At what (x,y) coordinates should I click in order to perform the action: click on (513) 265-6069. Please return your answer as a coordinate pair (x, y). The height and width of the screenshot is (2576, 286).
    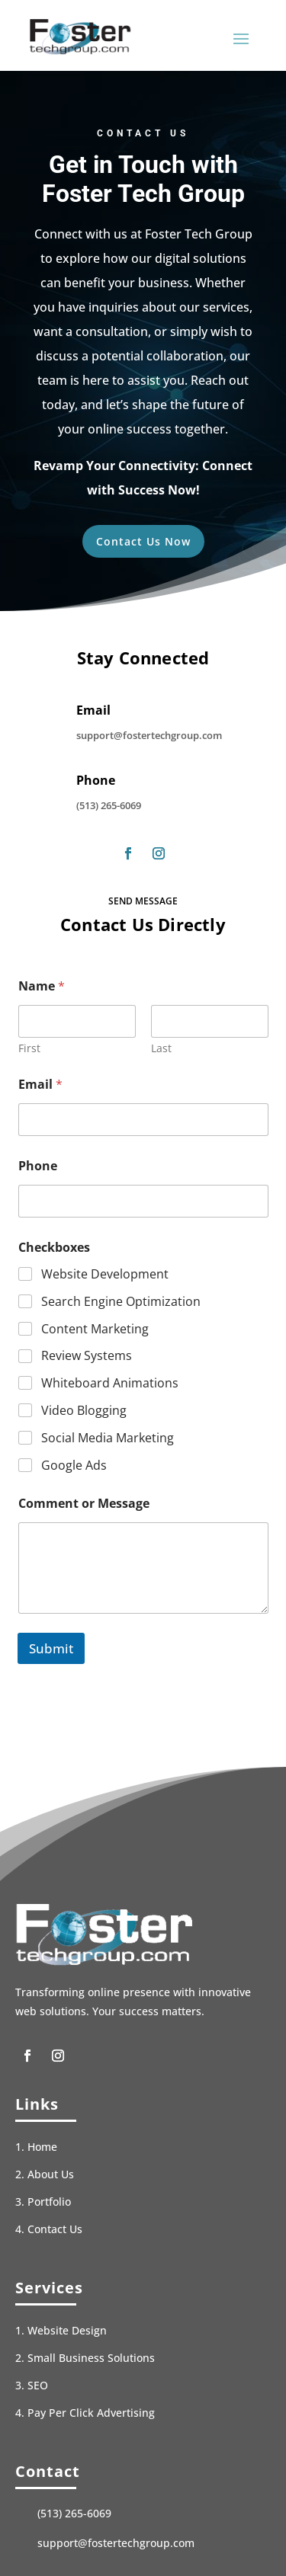
    Looking at the image, I should click on (108, 805).